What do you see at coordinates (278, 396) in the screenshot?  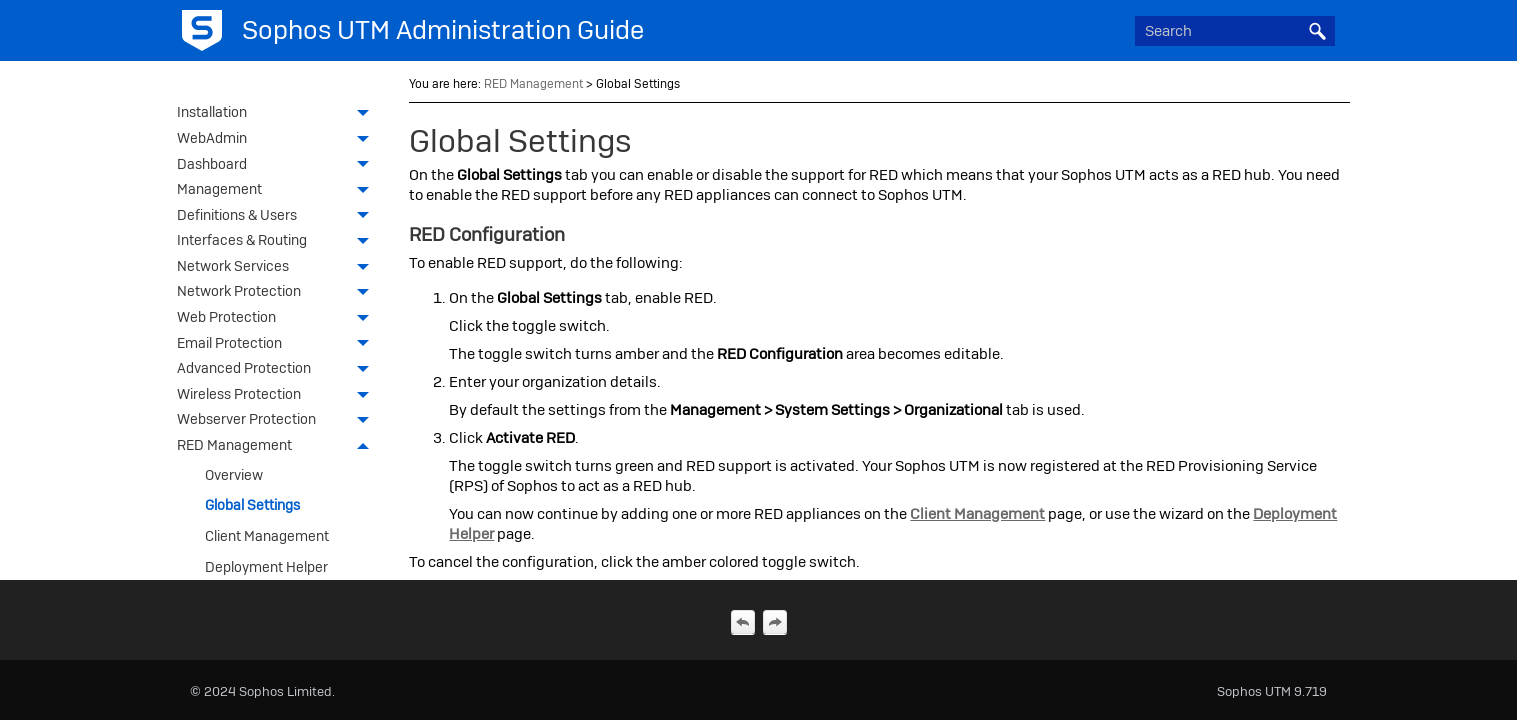 I see `Wireless Protection` at bounding box center [278, 396].